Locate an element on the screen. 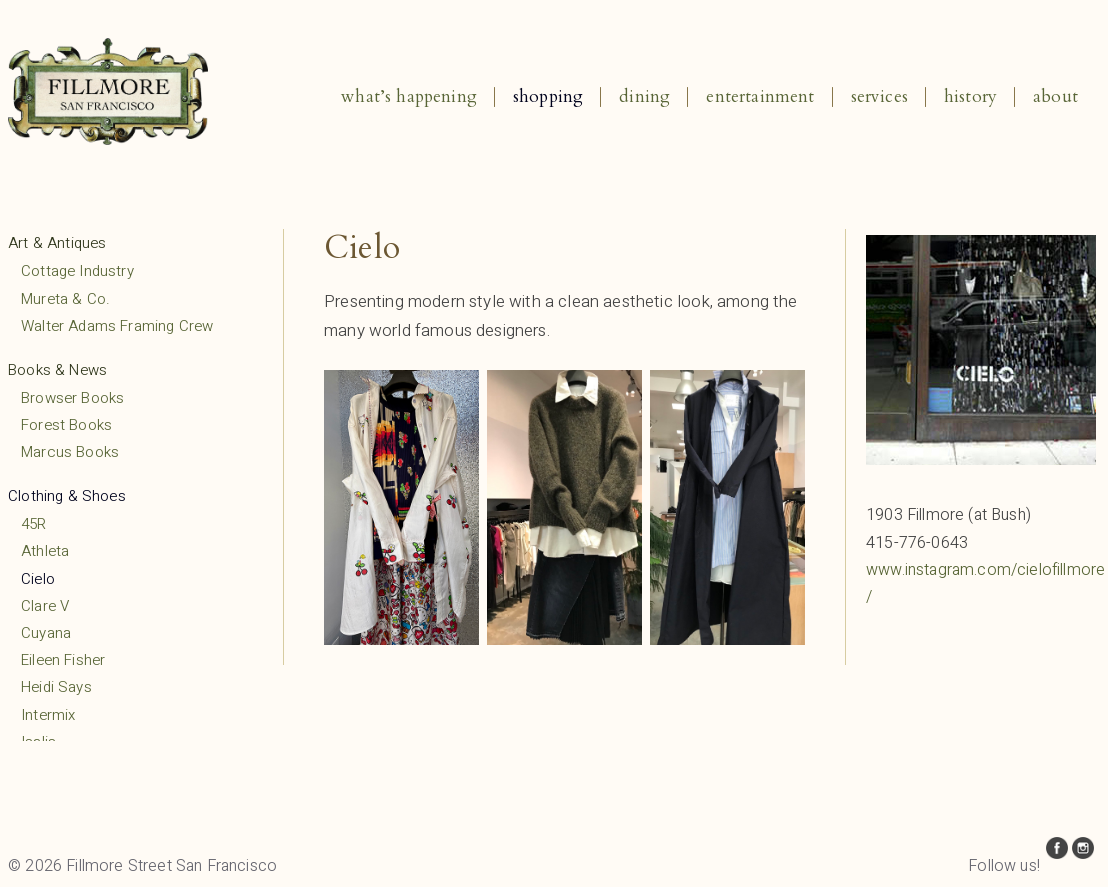 This screenshot has width=1108, height=887. Marcus Books is located at coordinates (70, 452).